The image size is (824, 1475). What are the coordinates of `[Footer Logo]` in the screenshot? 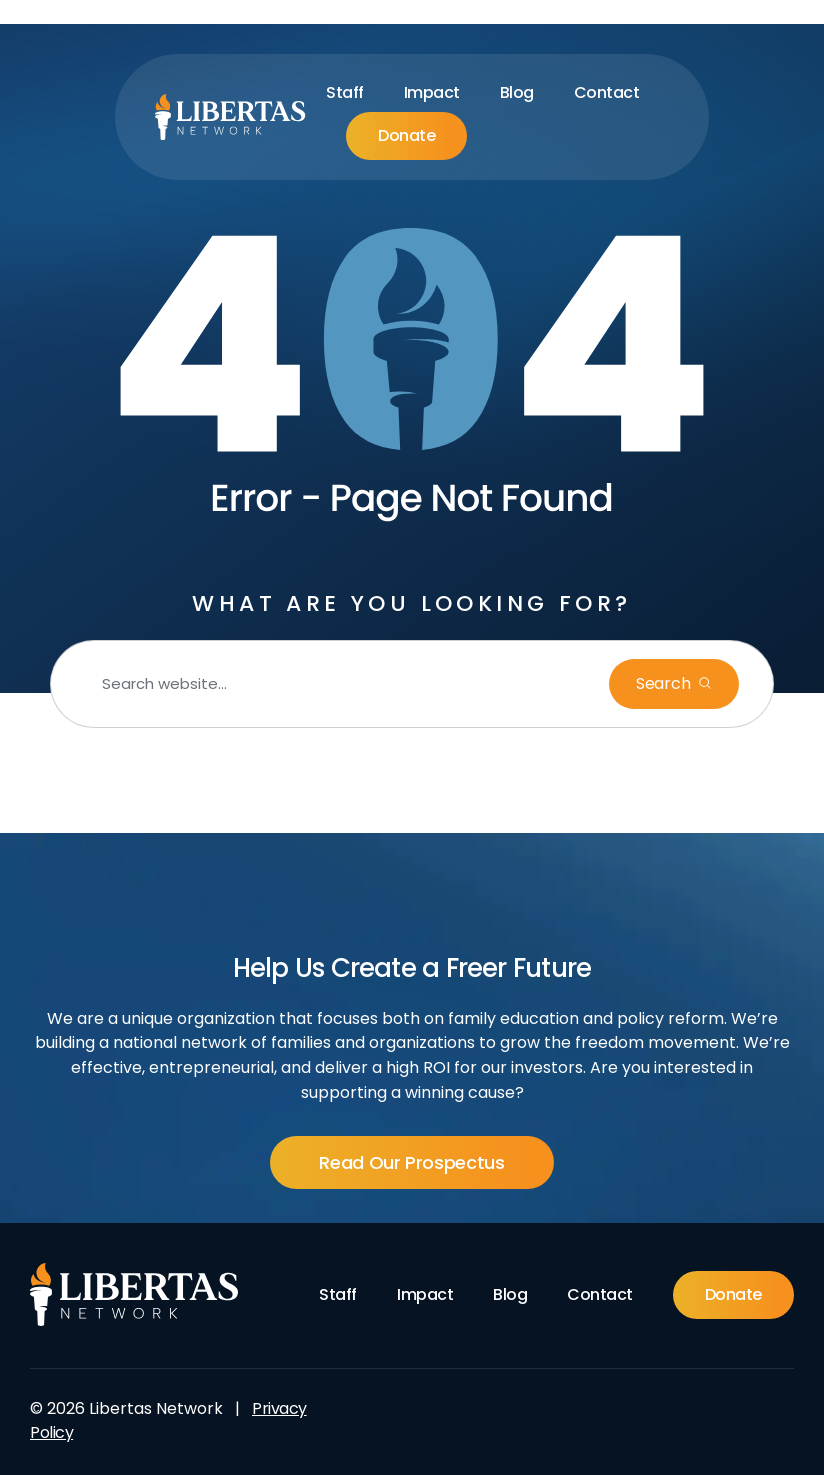 It's located at (134, 1295).